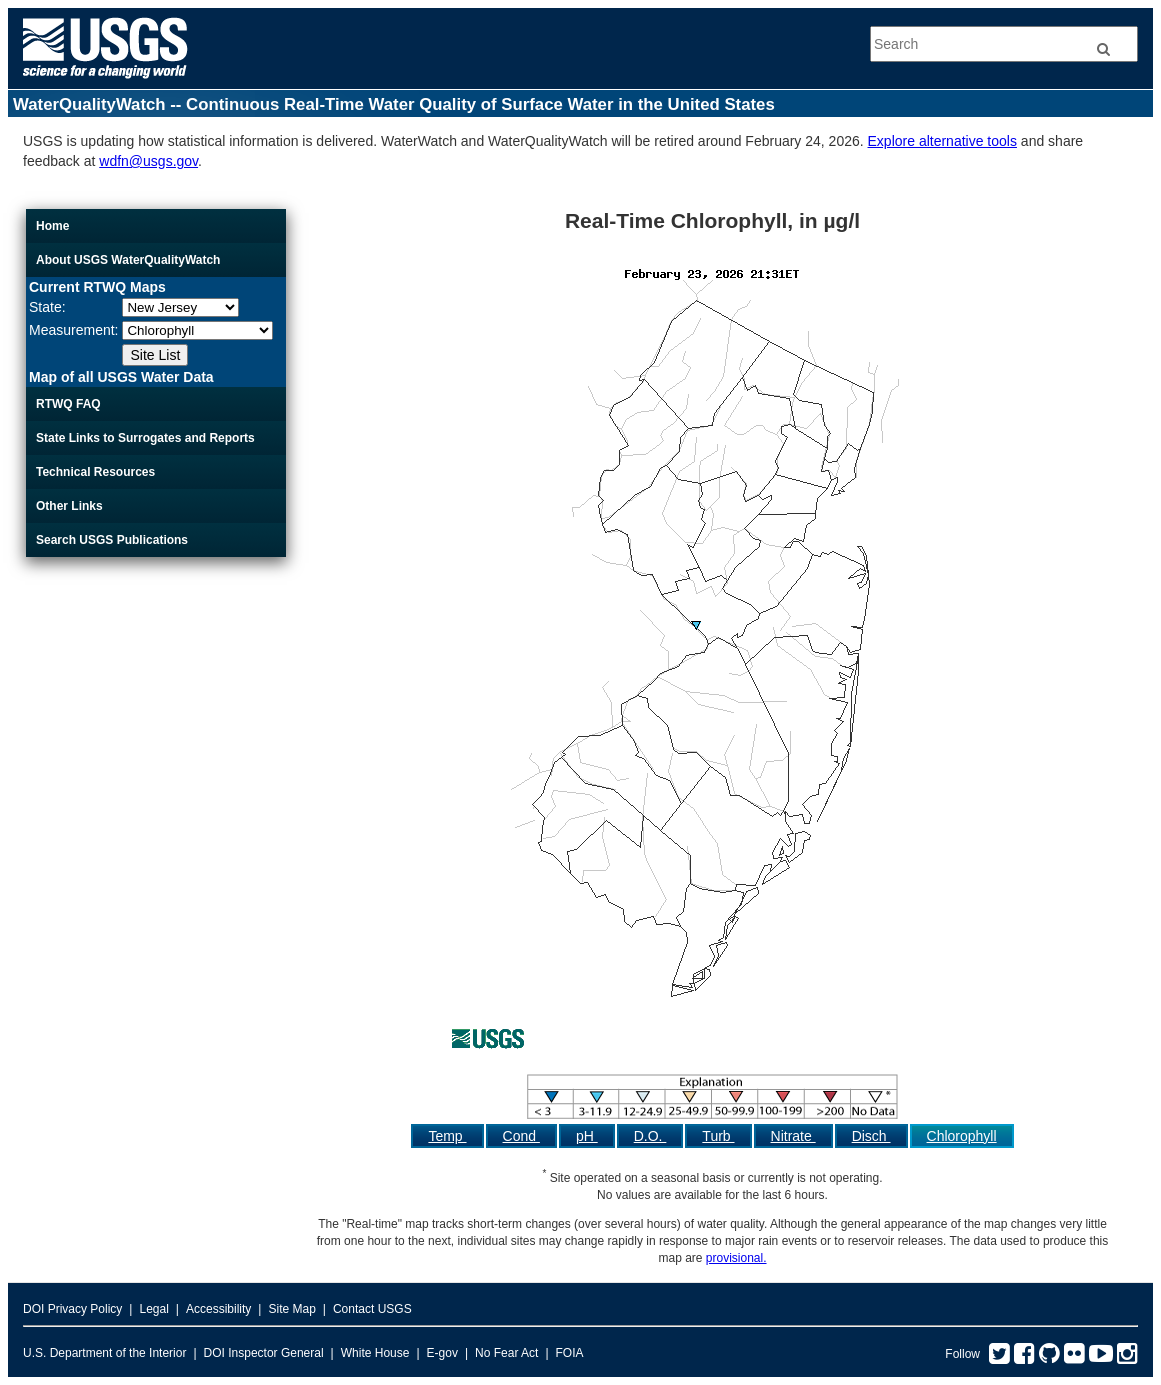  What do you see at coordinates (587, 1136) in the screenshot?
I see `pH` at bounding box center [587, 1136].